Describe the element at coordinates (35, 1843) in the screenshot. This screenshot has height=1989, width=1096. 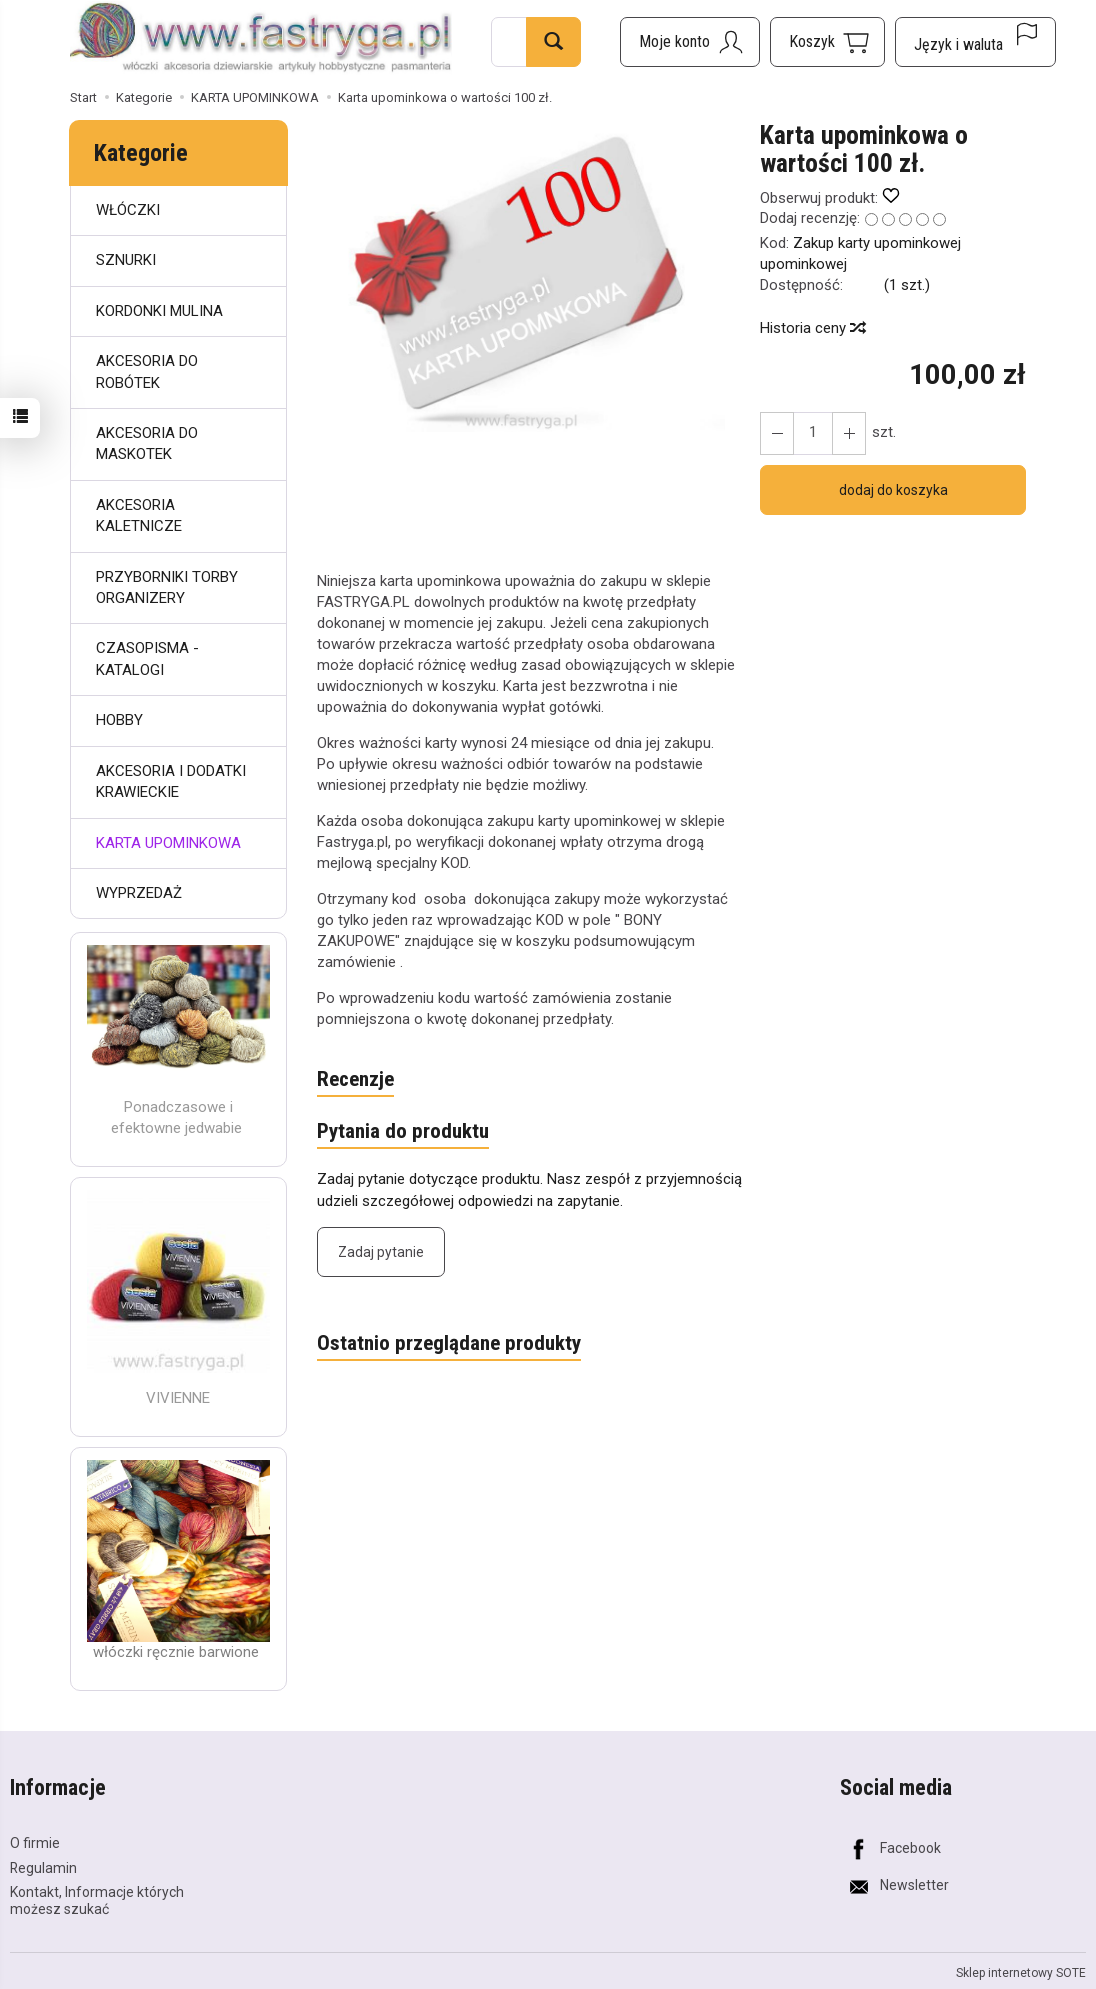
I see `O firmie` at that location.